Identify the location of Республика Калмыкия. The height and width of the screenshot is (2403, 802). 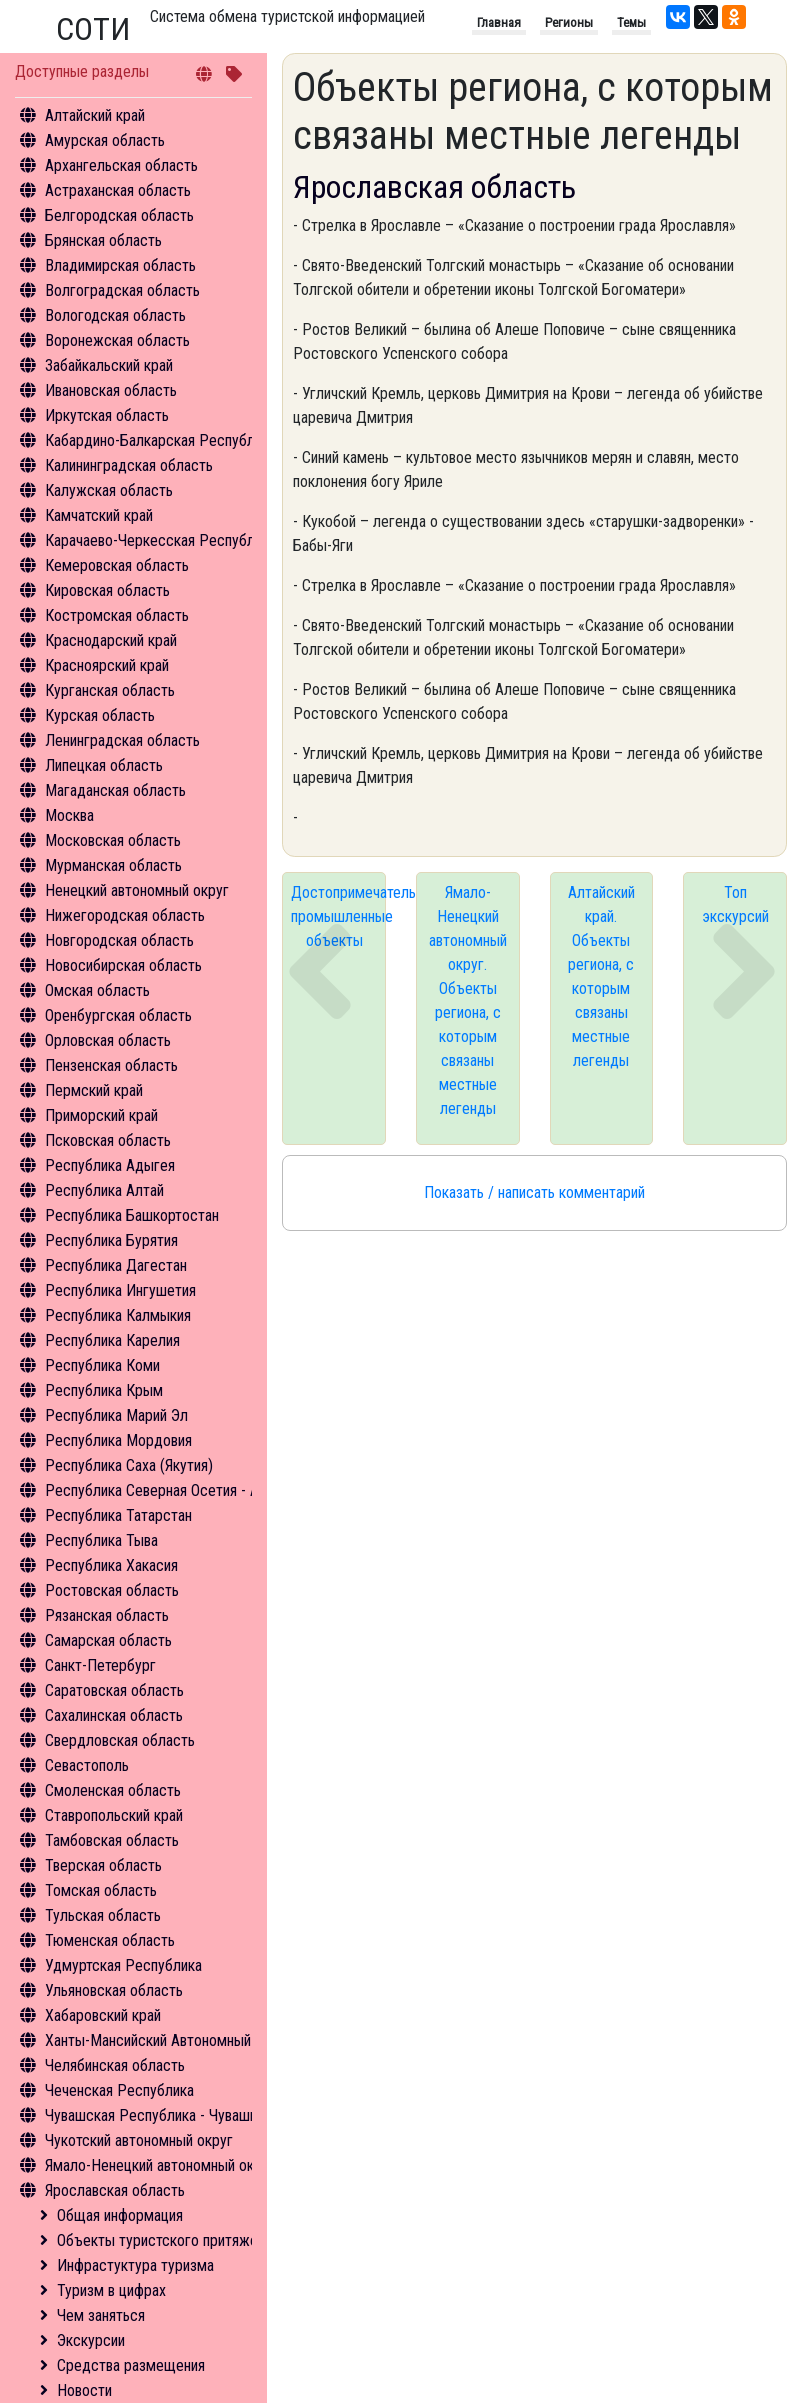
(118, 1315).